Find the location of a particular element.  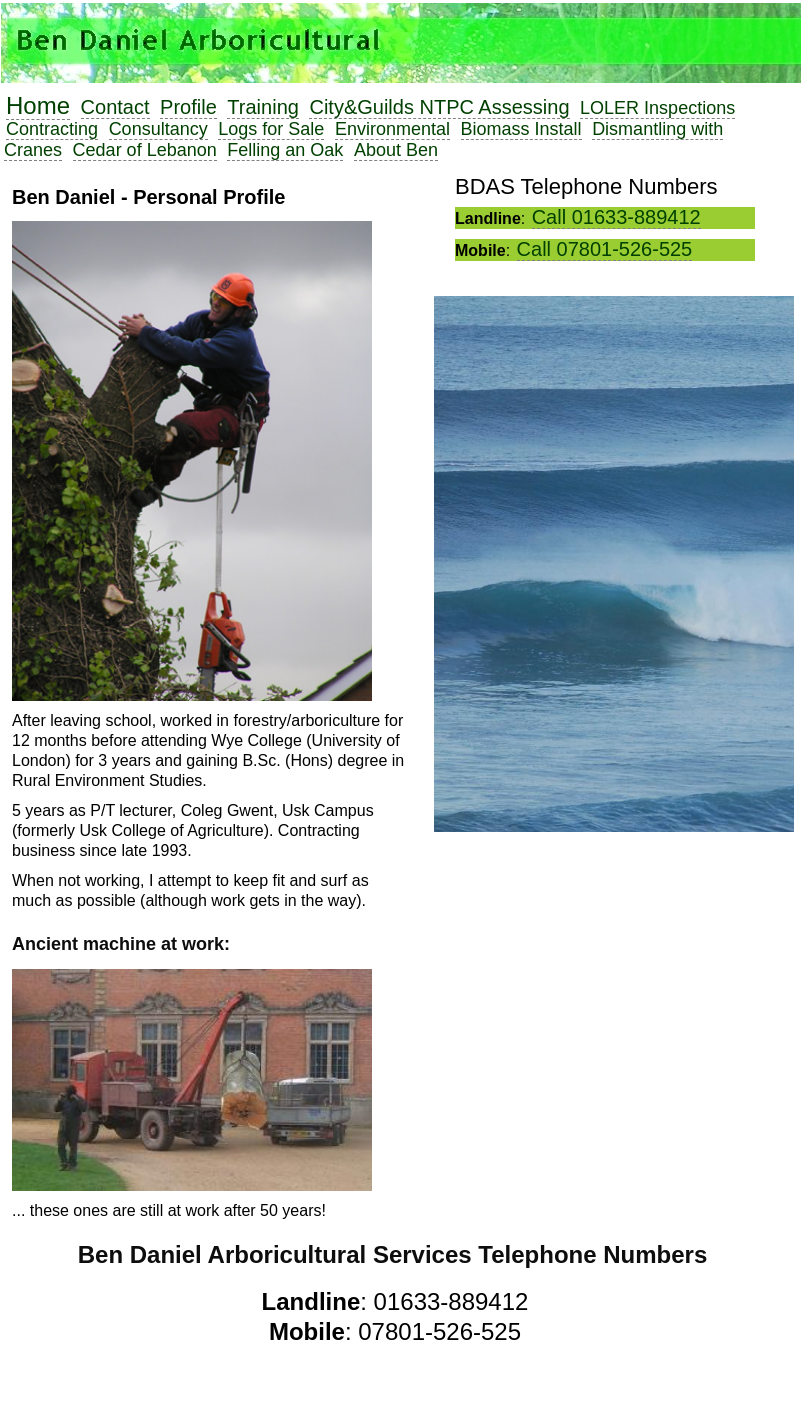

Environmental is located at coordinates (392, 129).